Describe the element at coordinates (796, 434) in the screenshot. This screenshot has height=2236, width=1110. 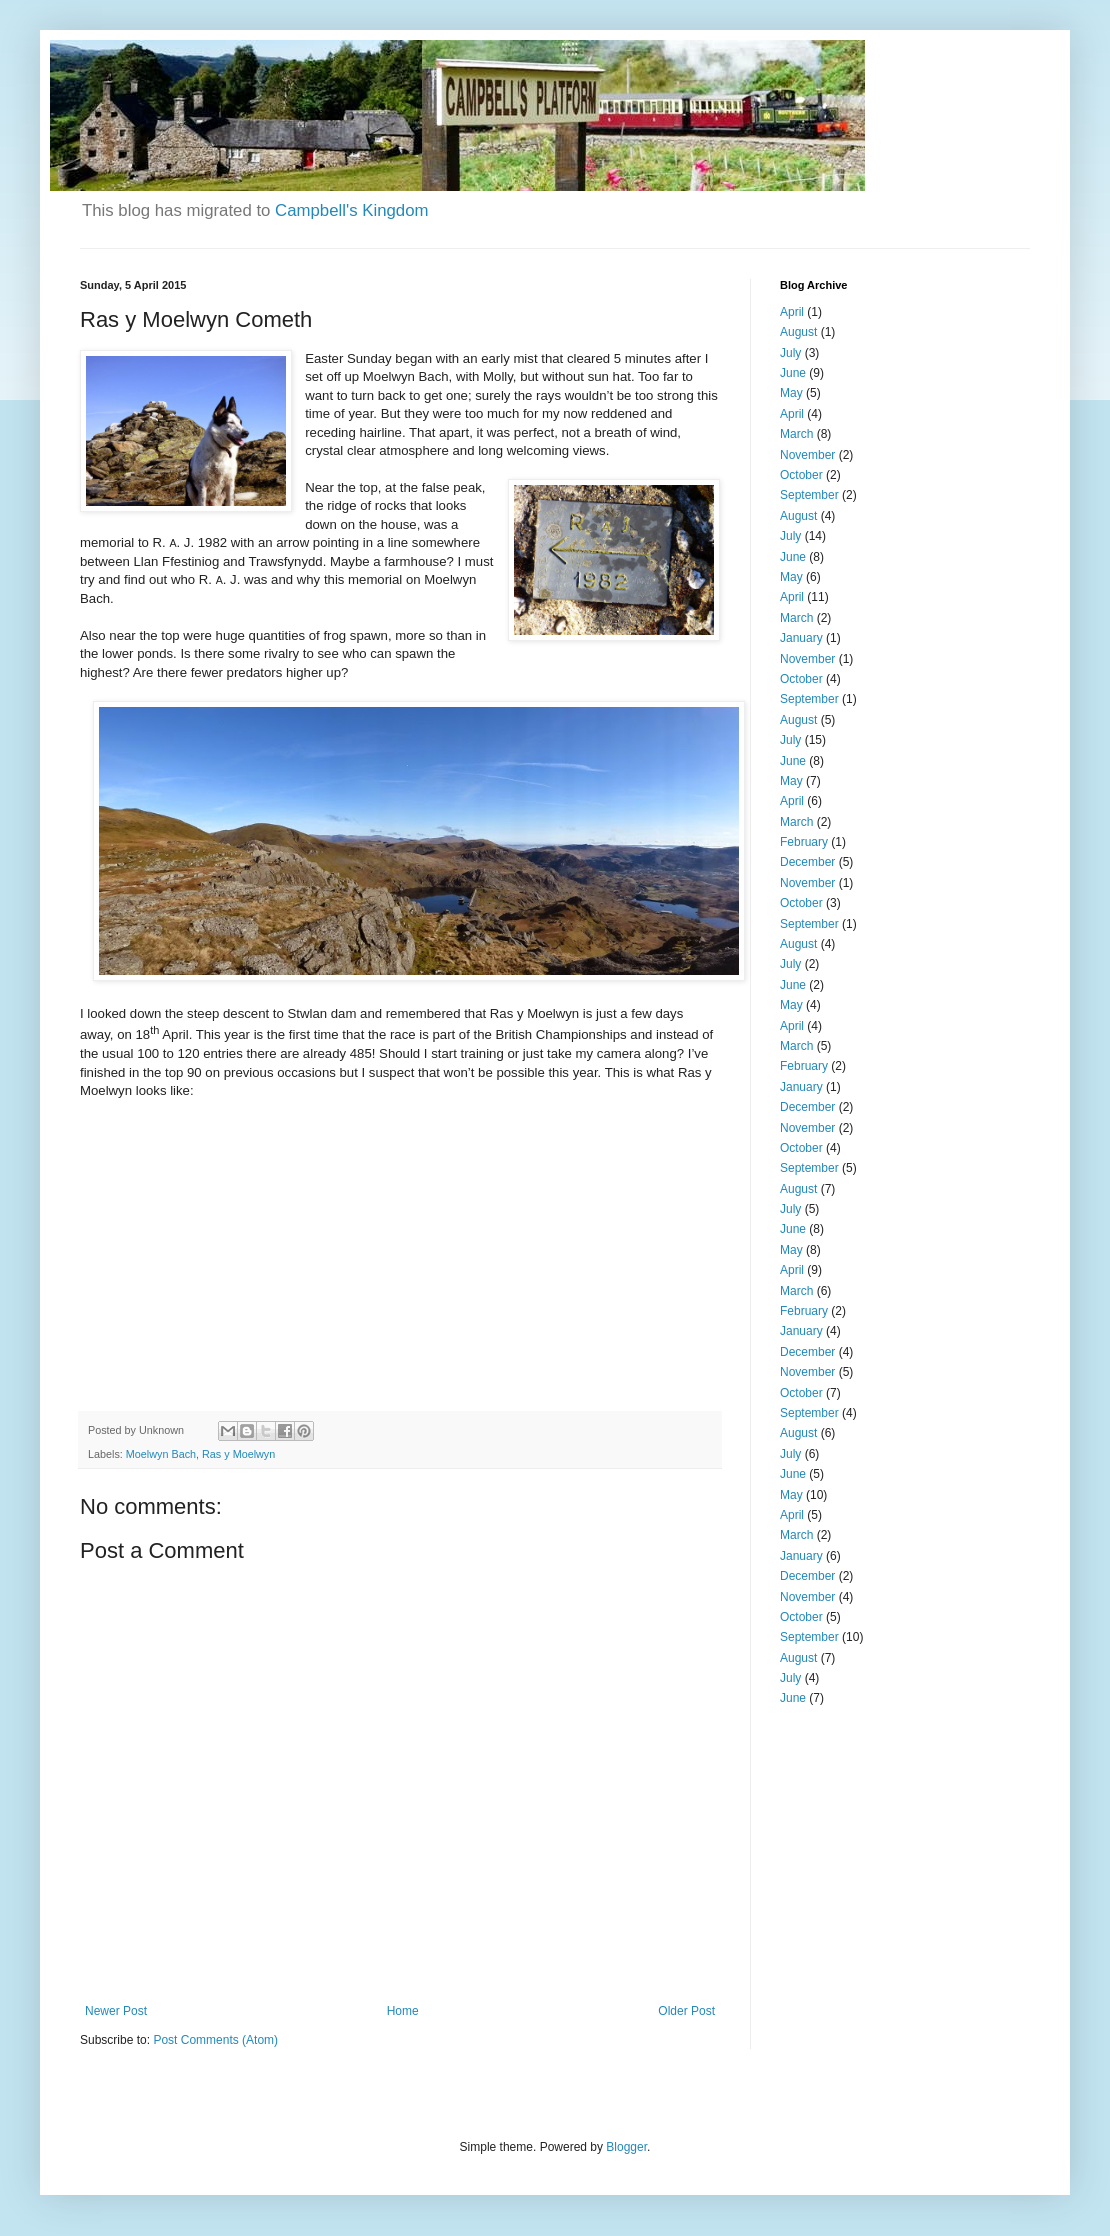
I see `March` at that location.